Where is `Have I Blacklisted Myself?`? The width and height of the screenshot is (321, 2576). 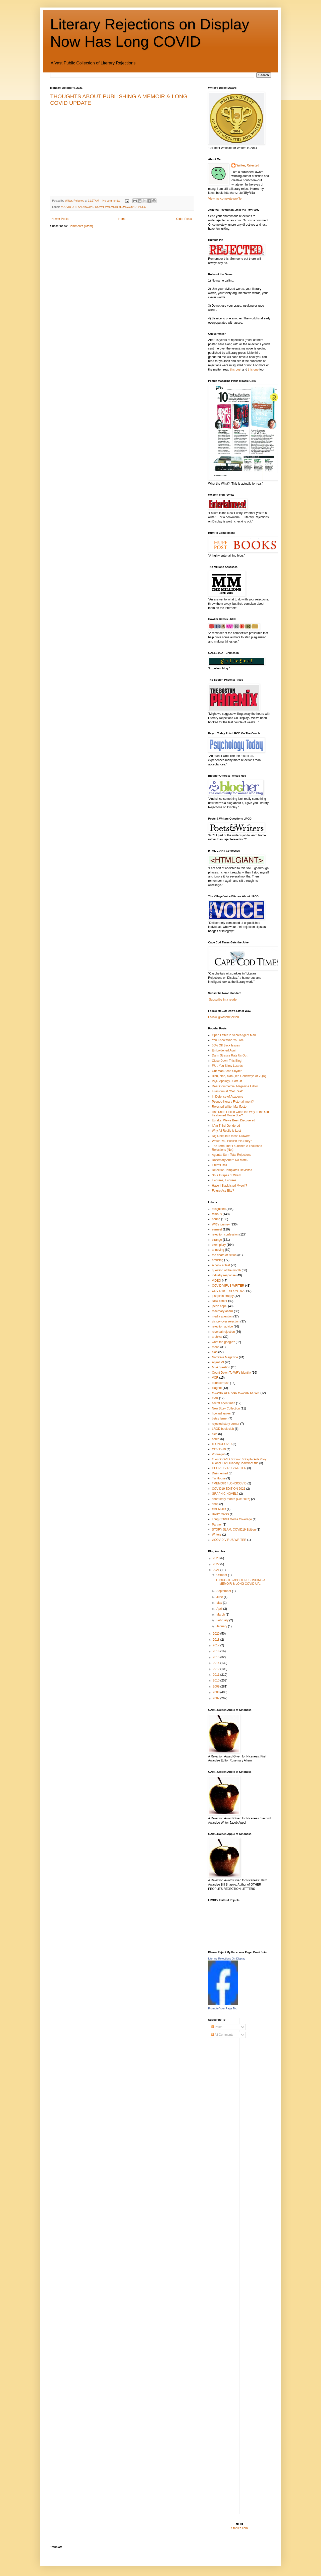
Have I Blacklisted Myself? is located at coordinates (229, 1185).